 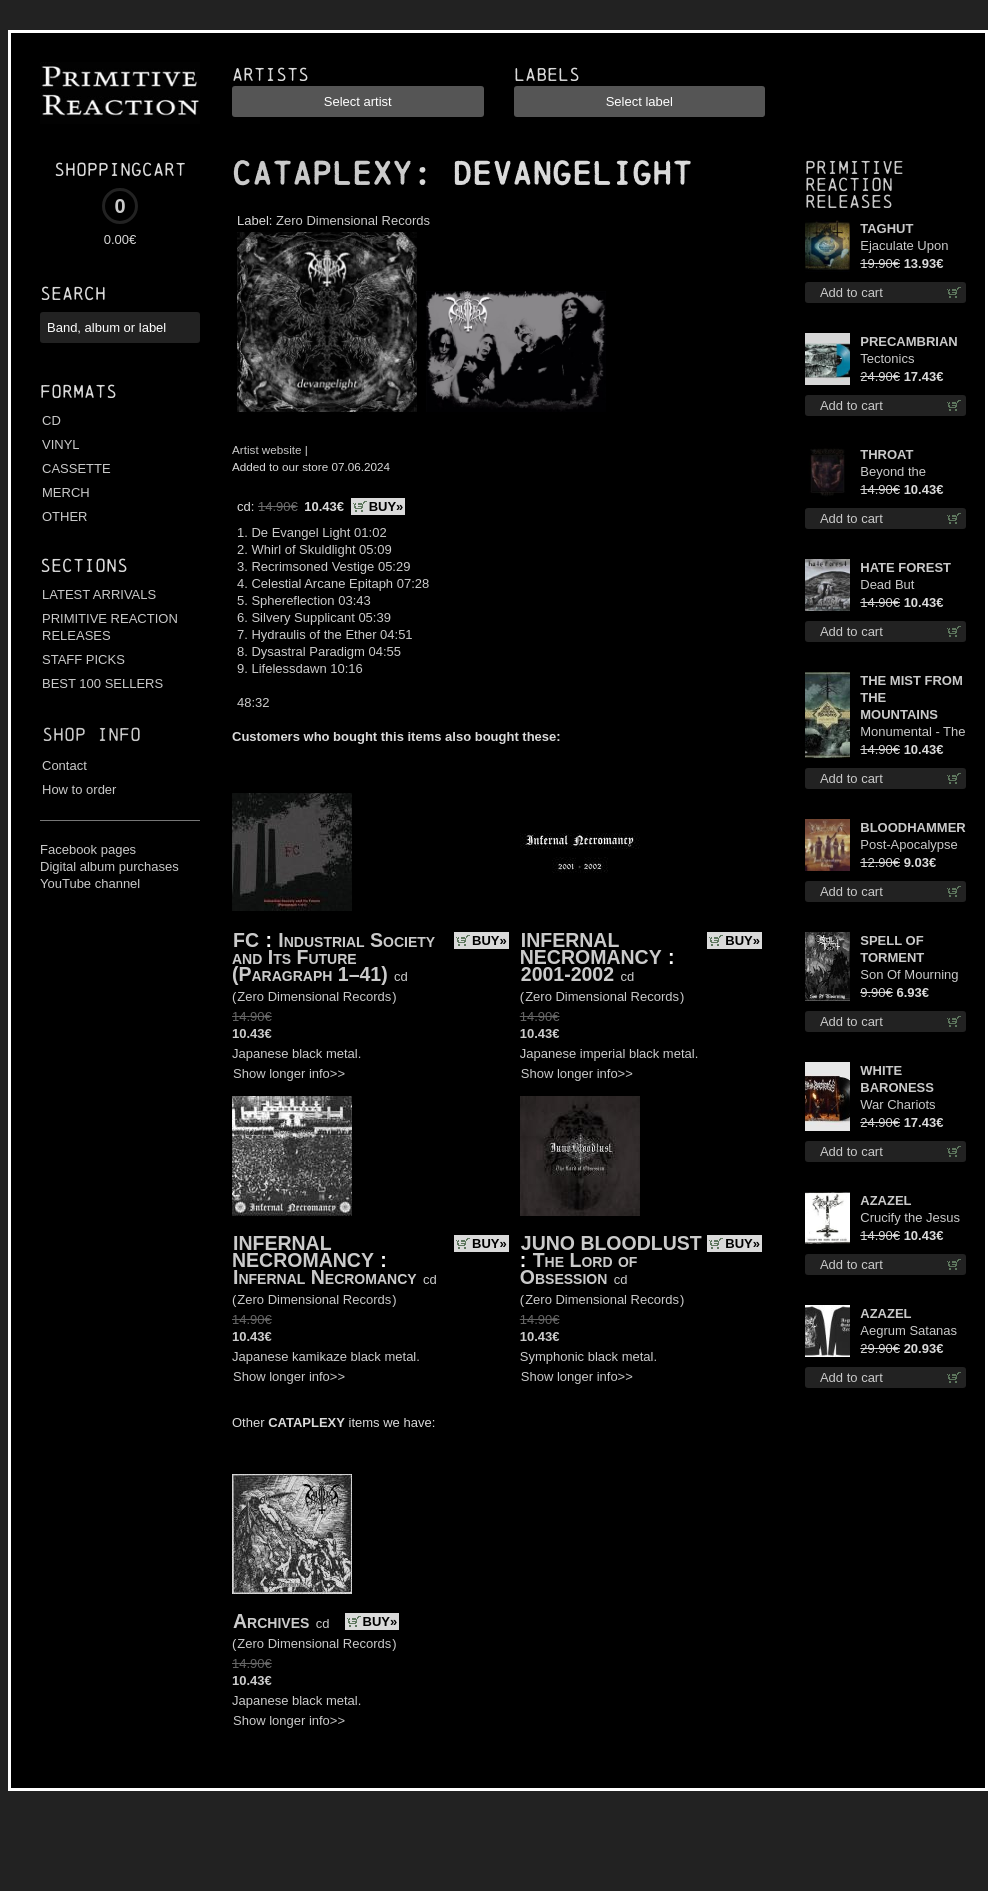 I want to click on Aegrum Satanas Tecum LS L-Size shirt, so click(x=909, y=1331).